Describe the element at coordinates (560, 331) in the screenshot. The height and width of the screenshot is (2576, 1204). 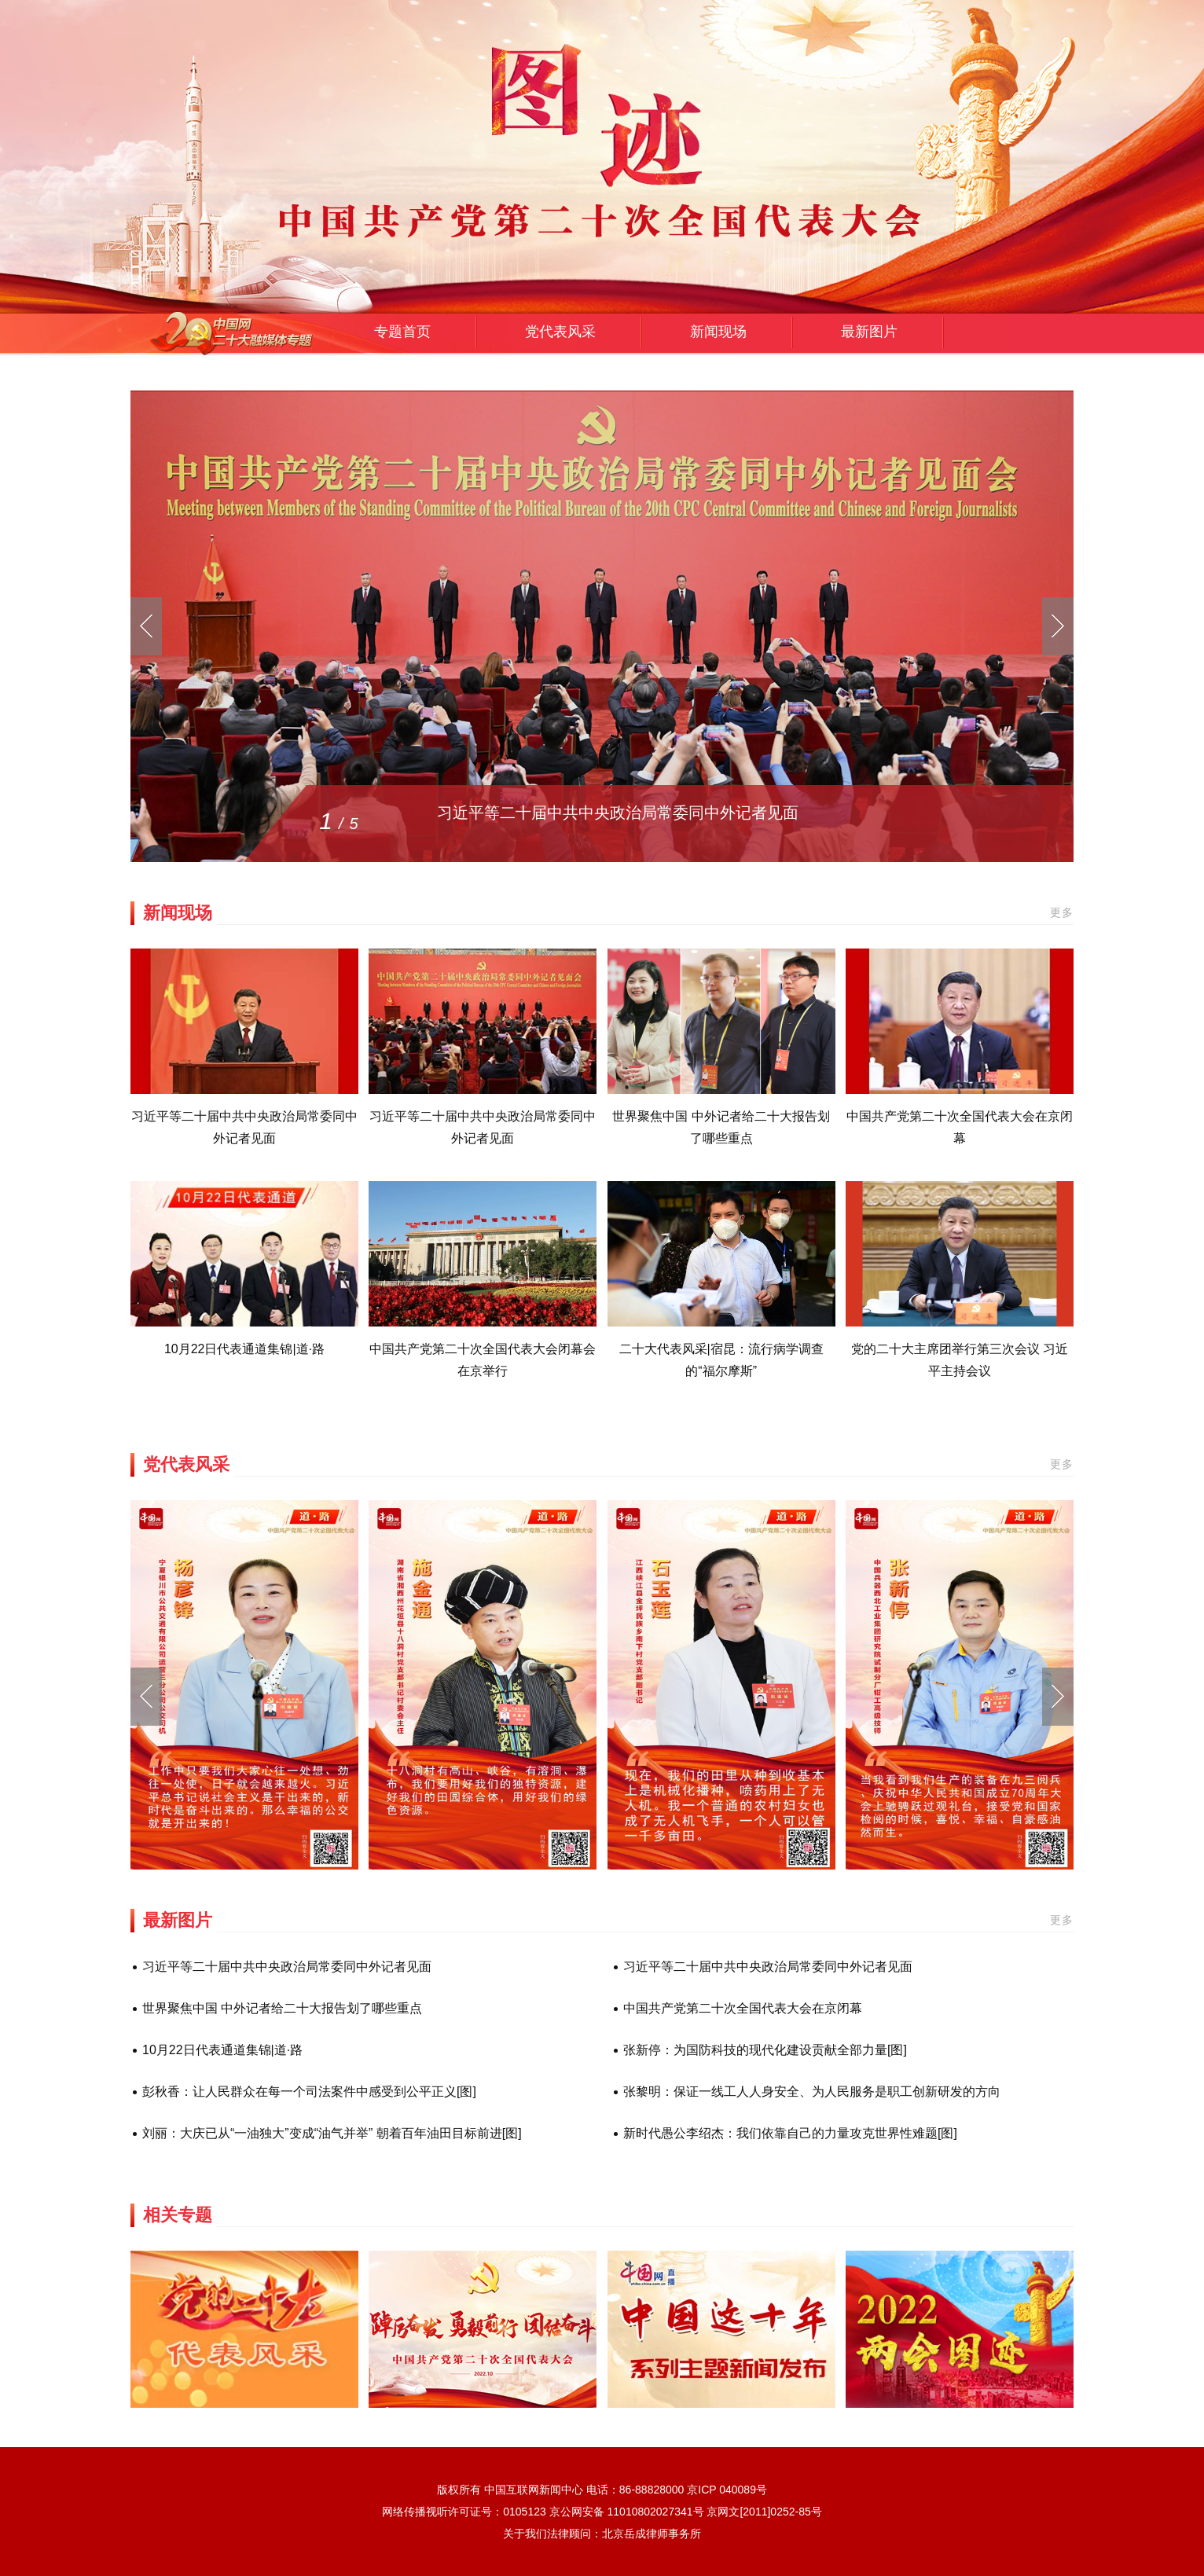
I see `党代表风采` at that location.